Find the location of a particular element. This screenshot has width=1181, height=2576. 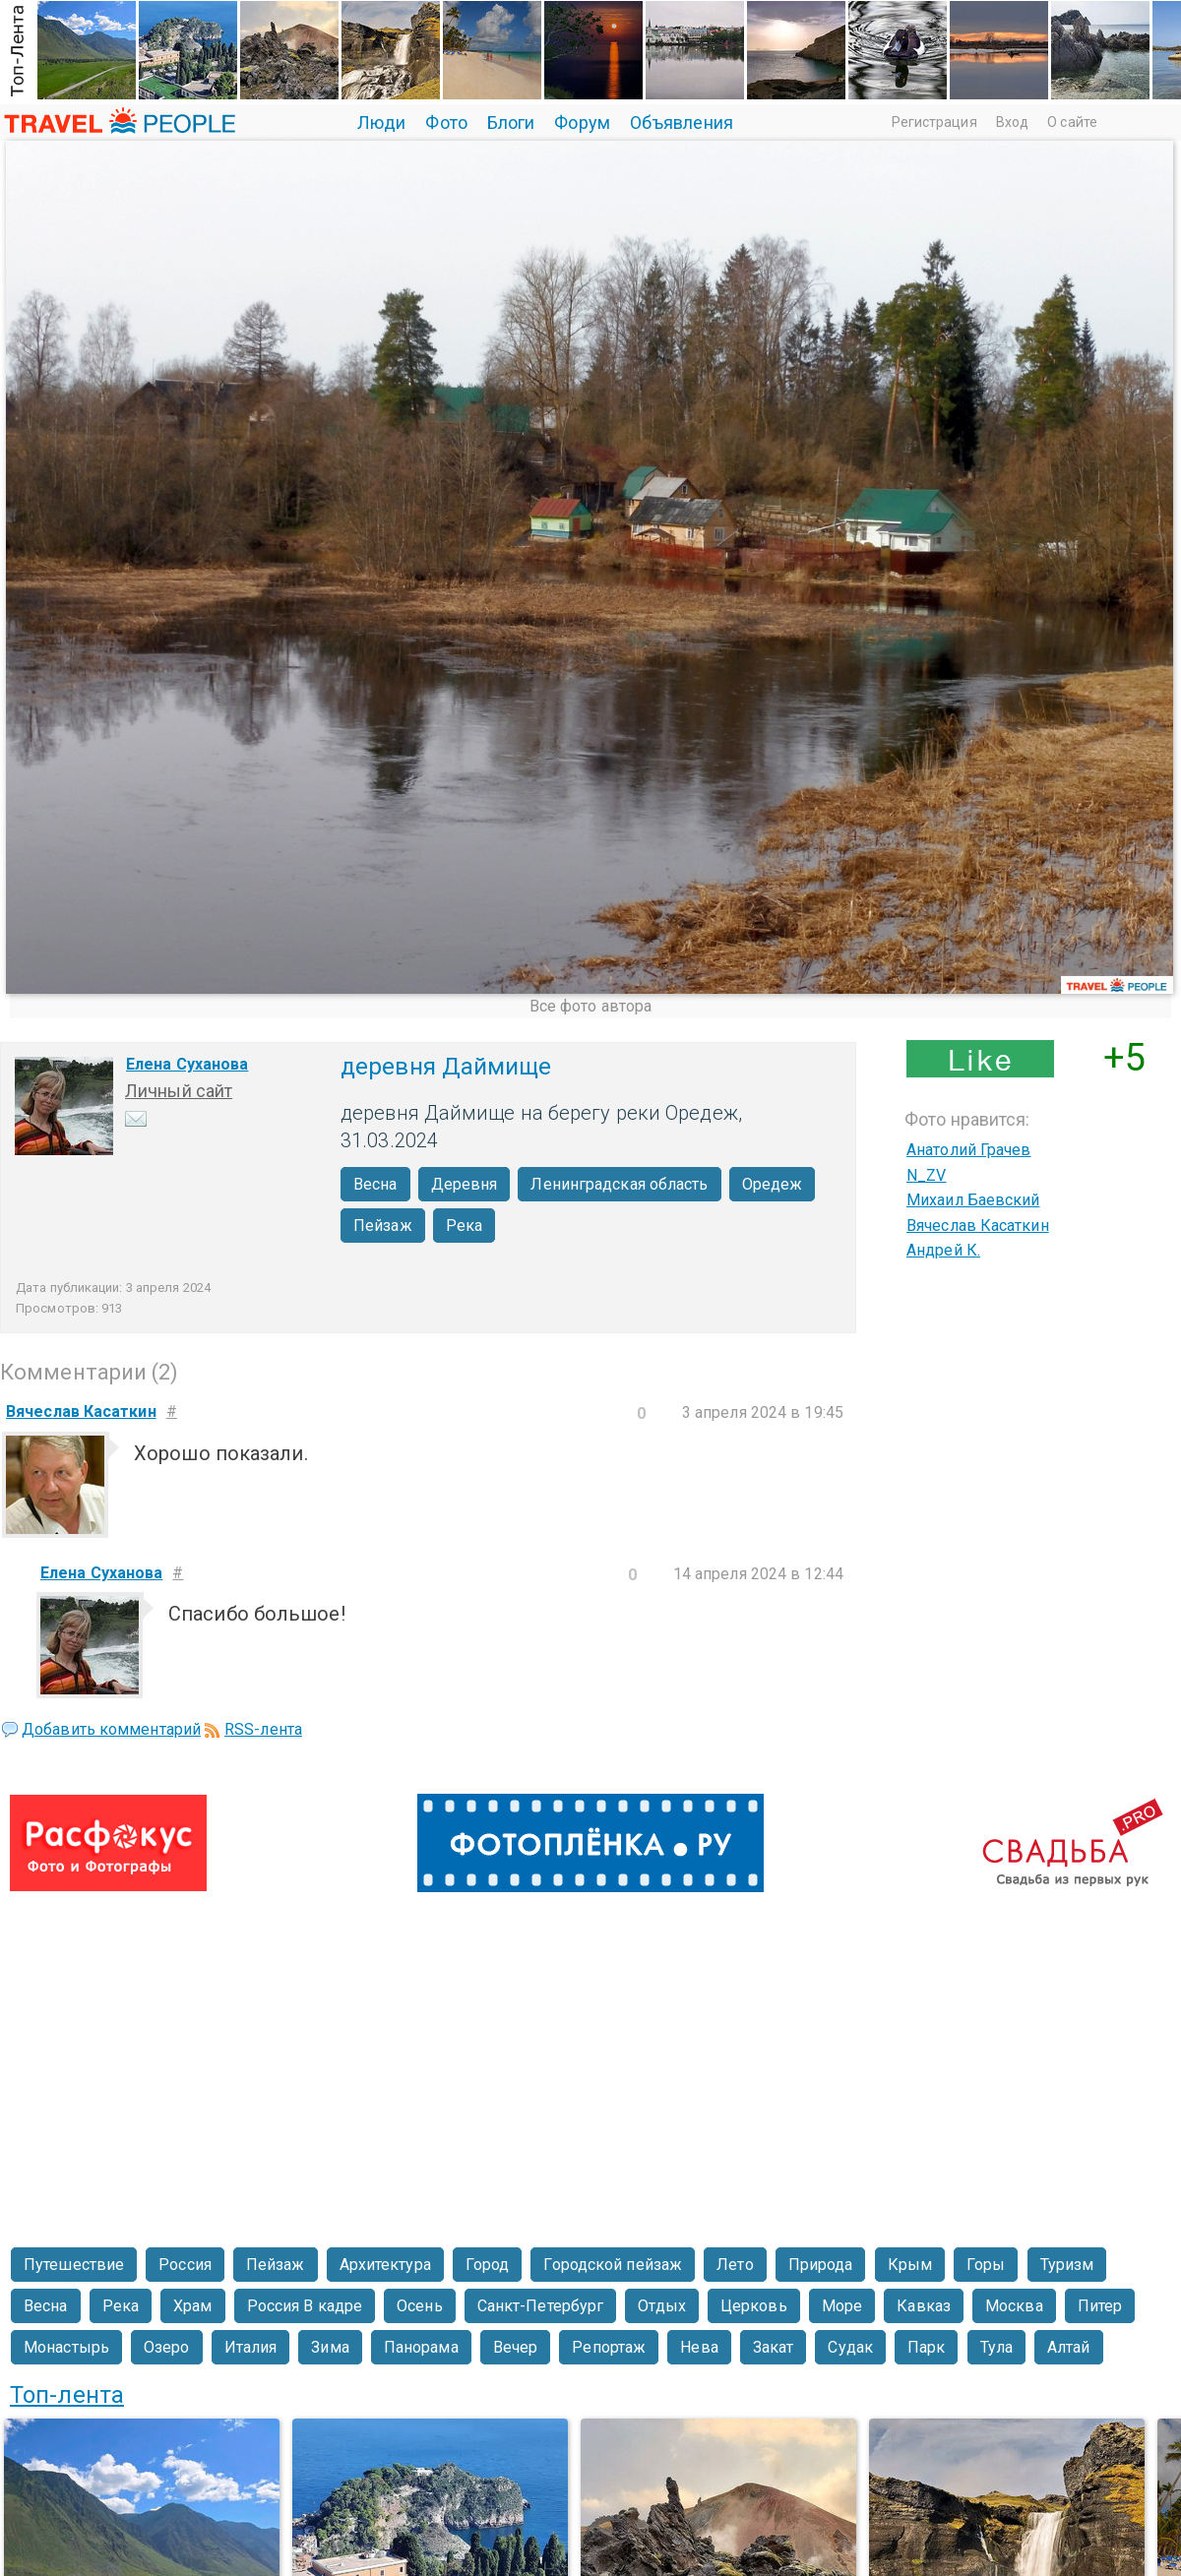

Форум is located at coordinates (582, 122).